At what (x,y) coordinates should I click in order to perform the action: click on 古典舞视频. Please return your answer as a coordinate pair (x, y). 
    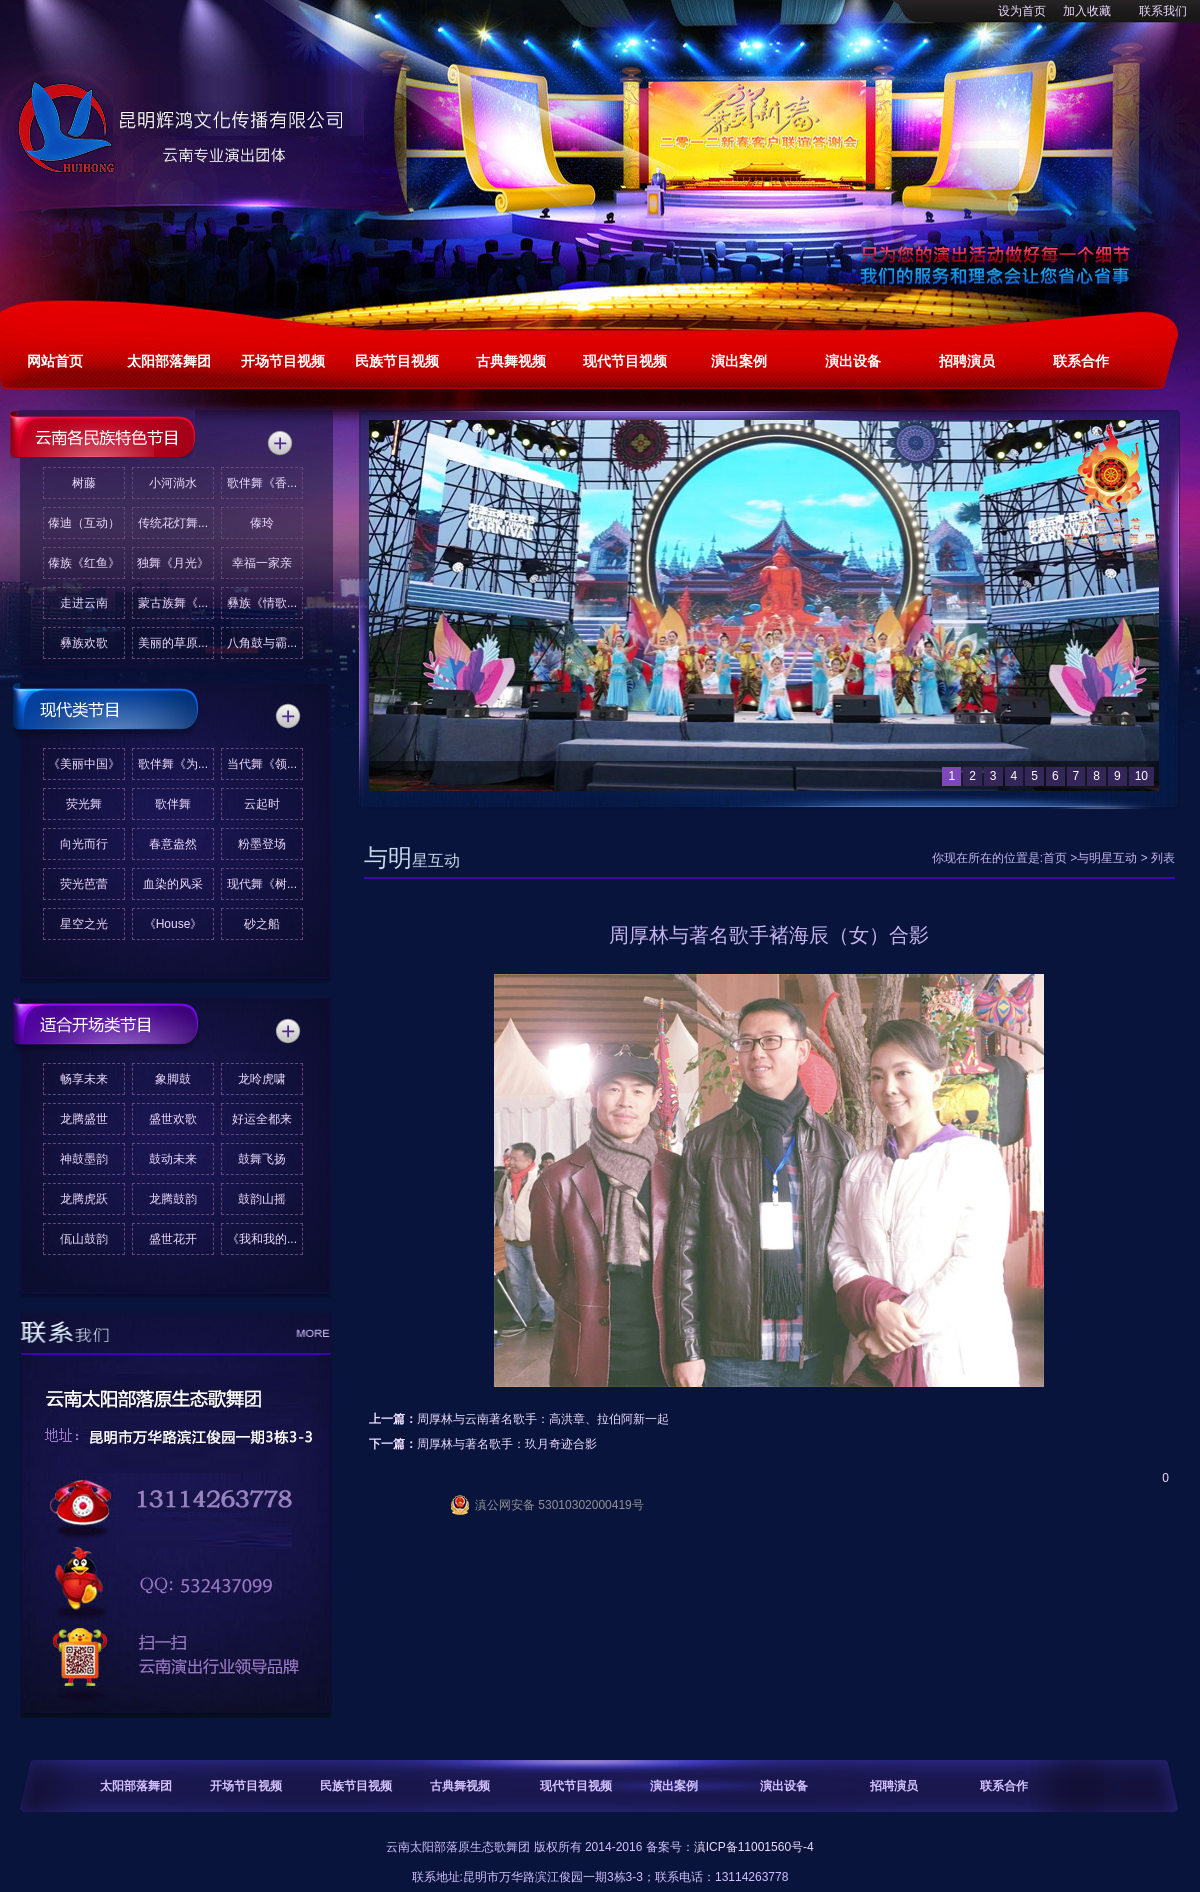
    Looking at the image, I should click on (460, 1786).